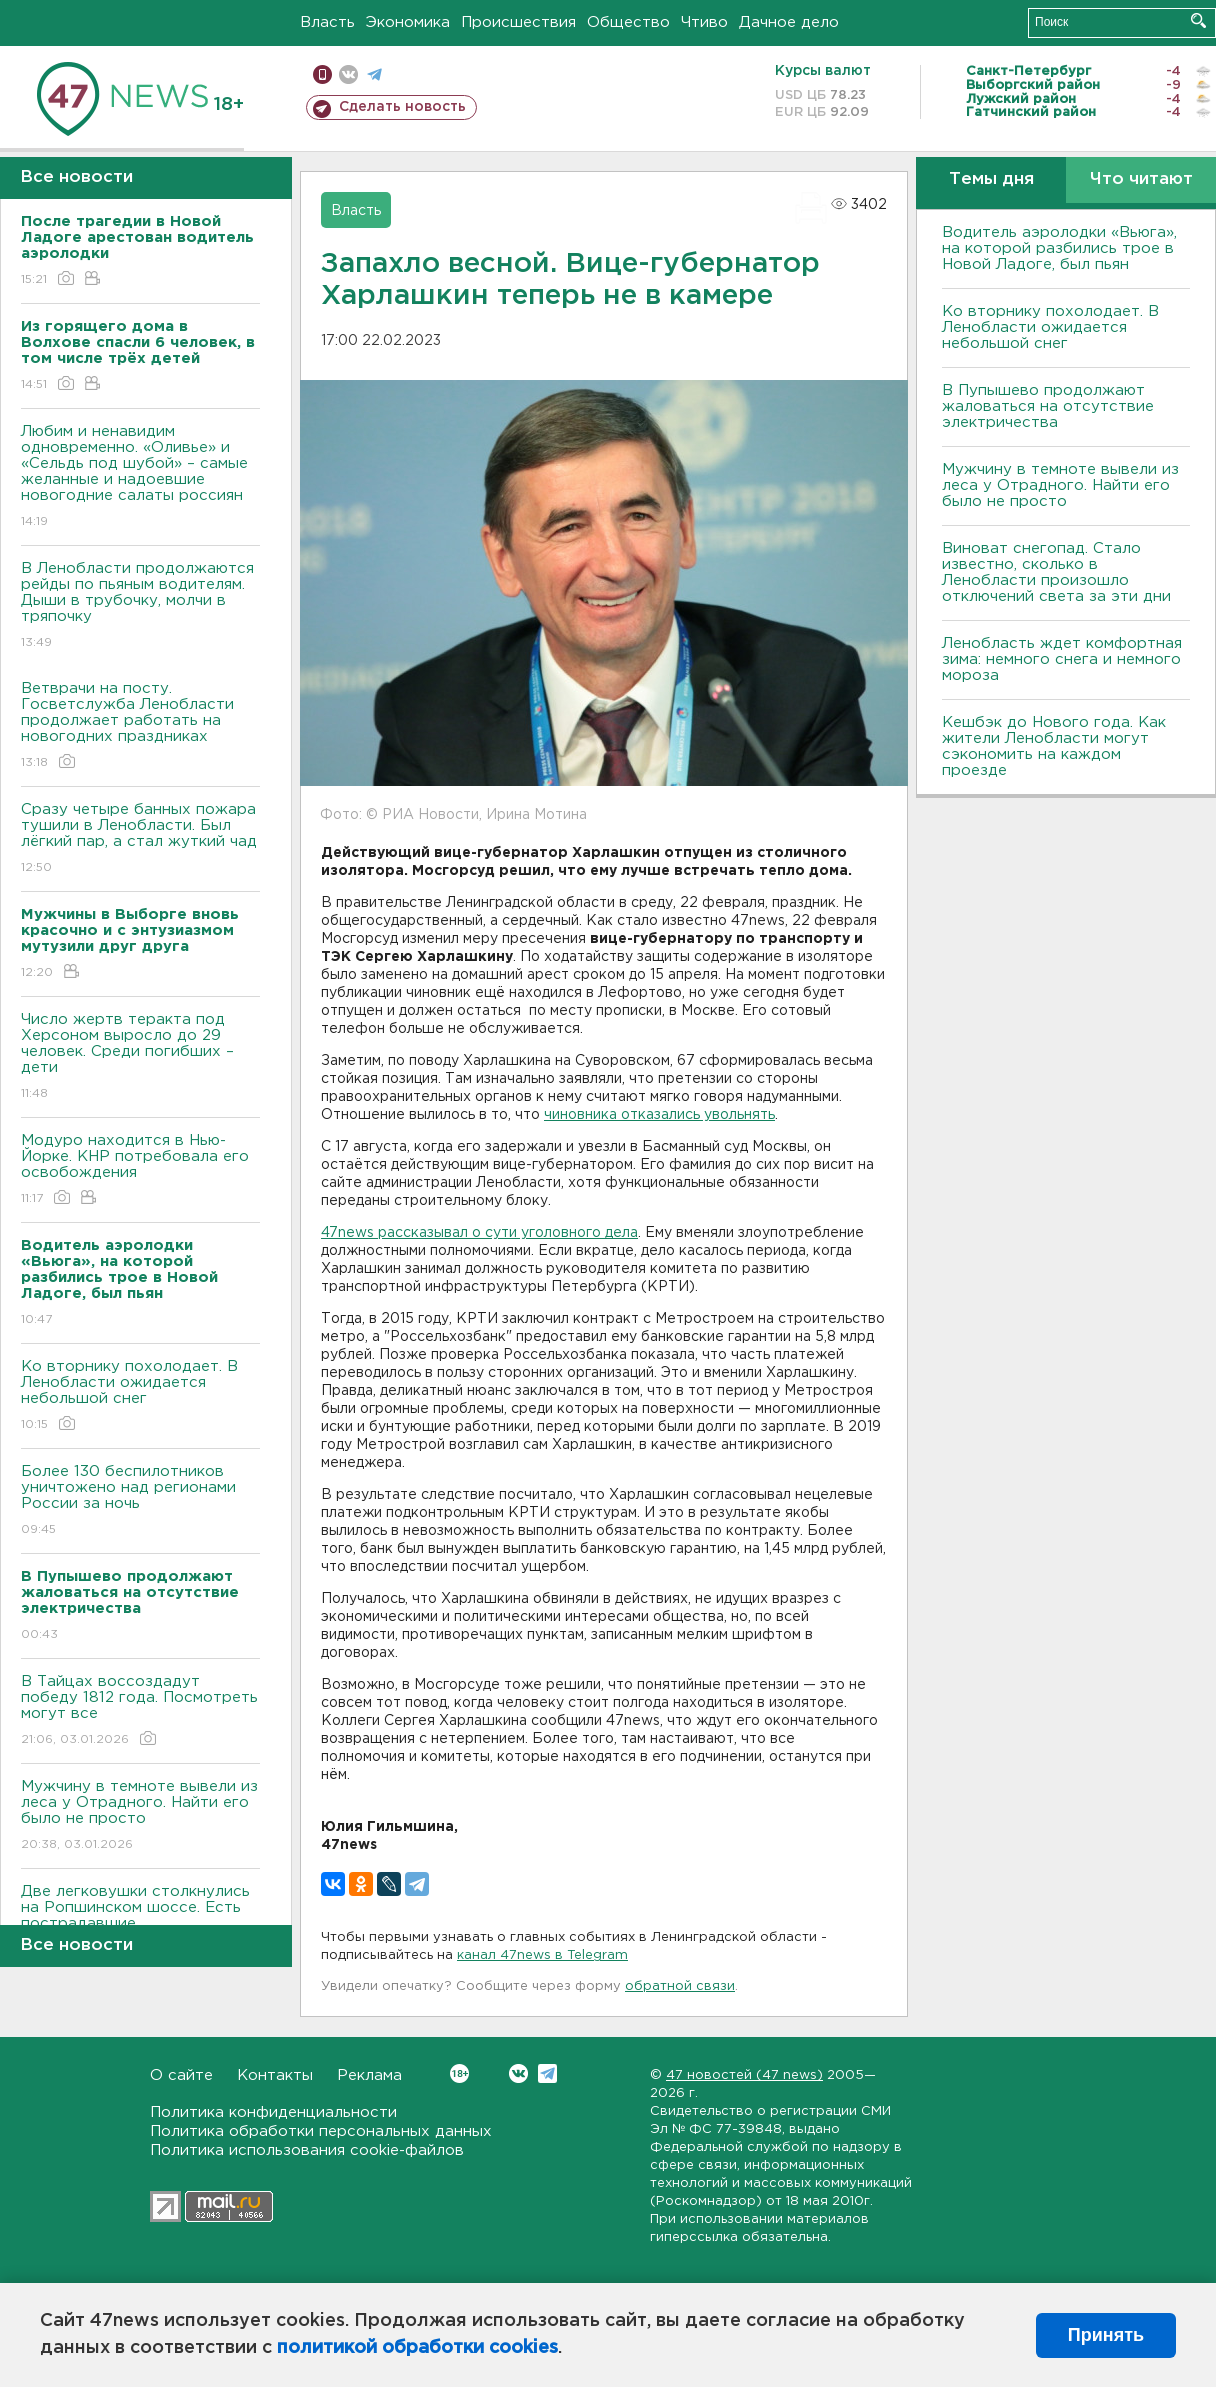  What do you see at coordinates (140, 726) in the screenshot?
I see `Ветврачи на посту. Госветслужба Ленобласти продолжает работать на новогодних праздниках` at bounding box center [140, 726].